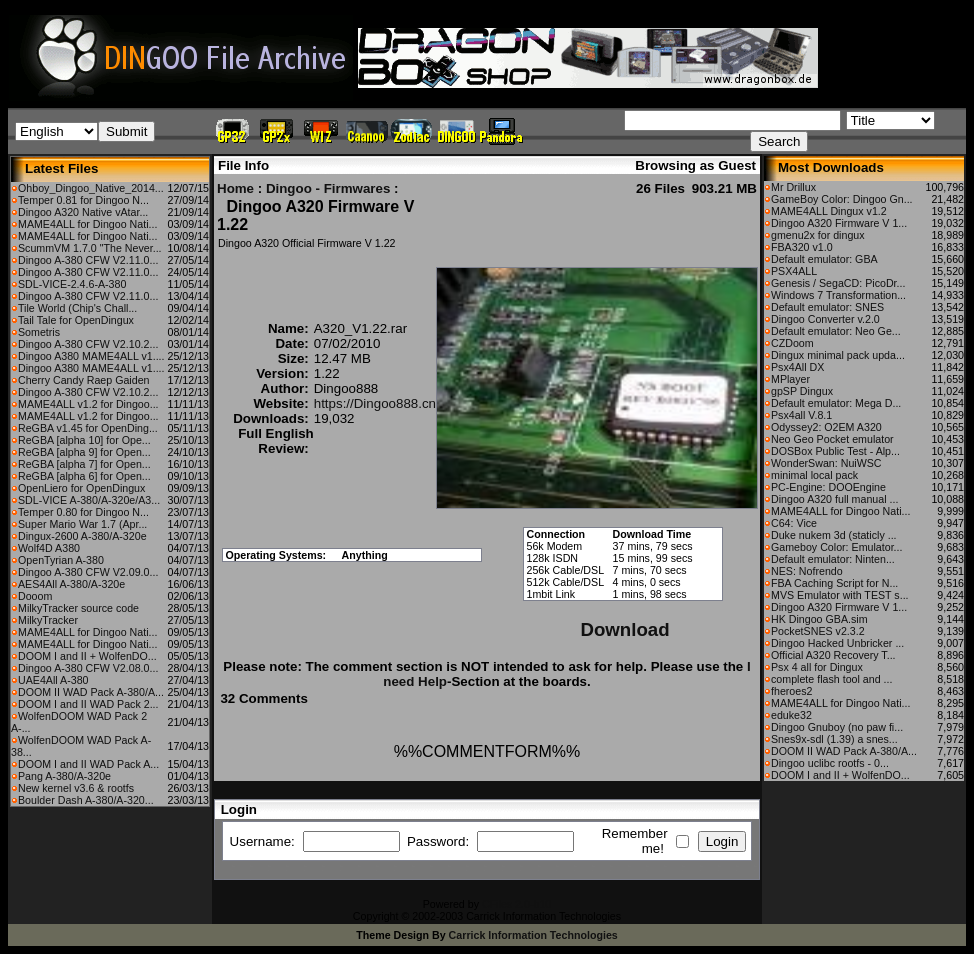 This screenshot has height=954, width=974. I want to click on UAE4All A-380, so click(53, 680).